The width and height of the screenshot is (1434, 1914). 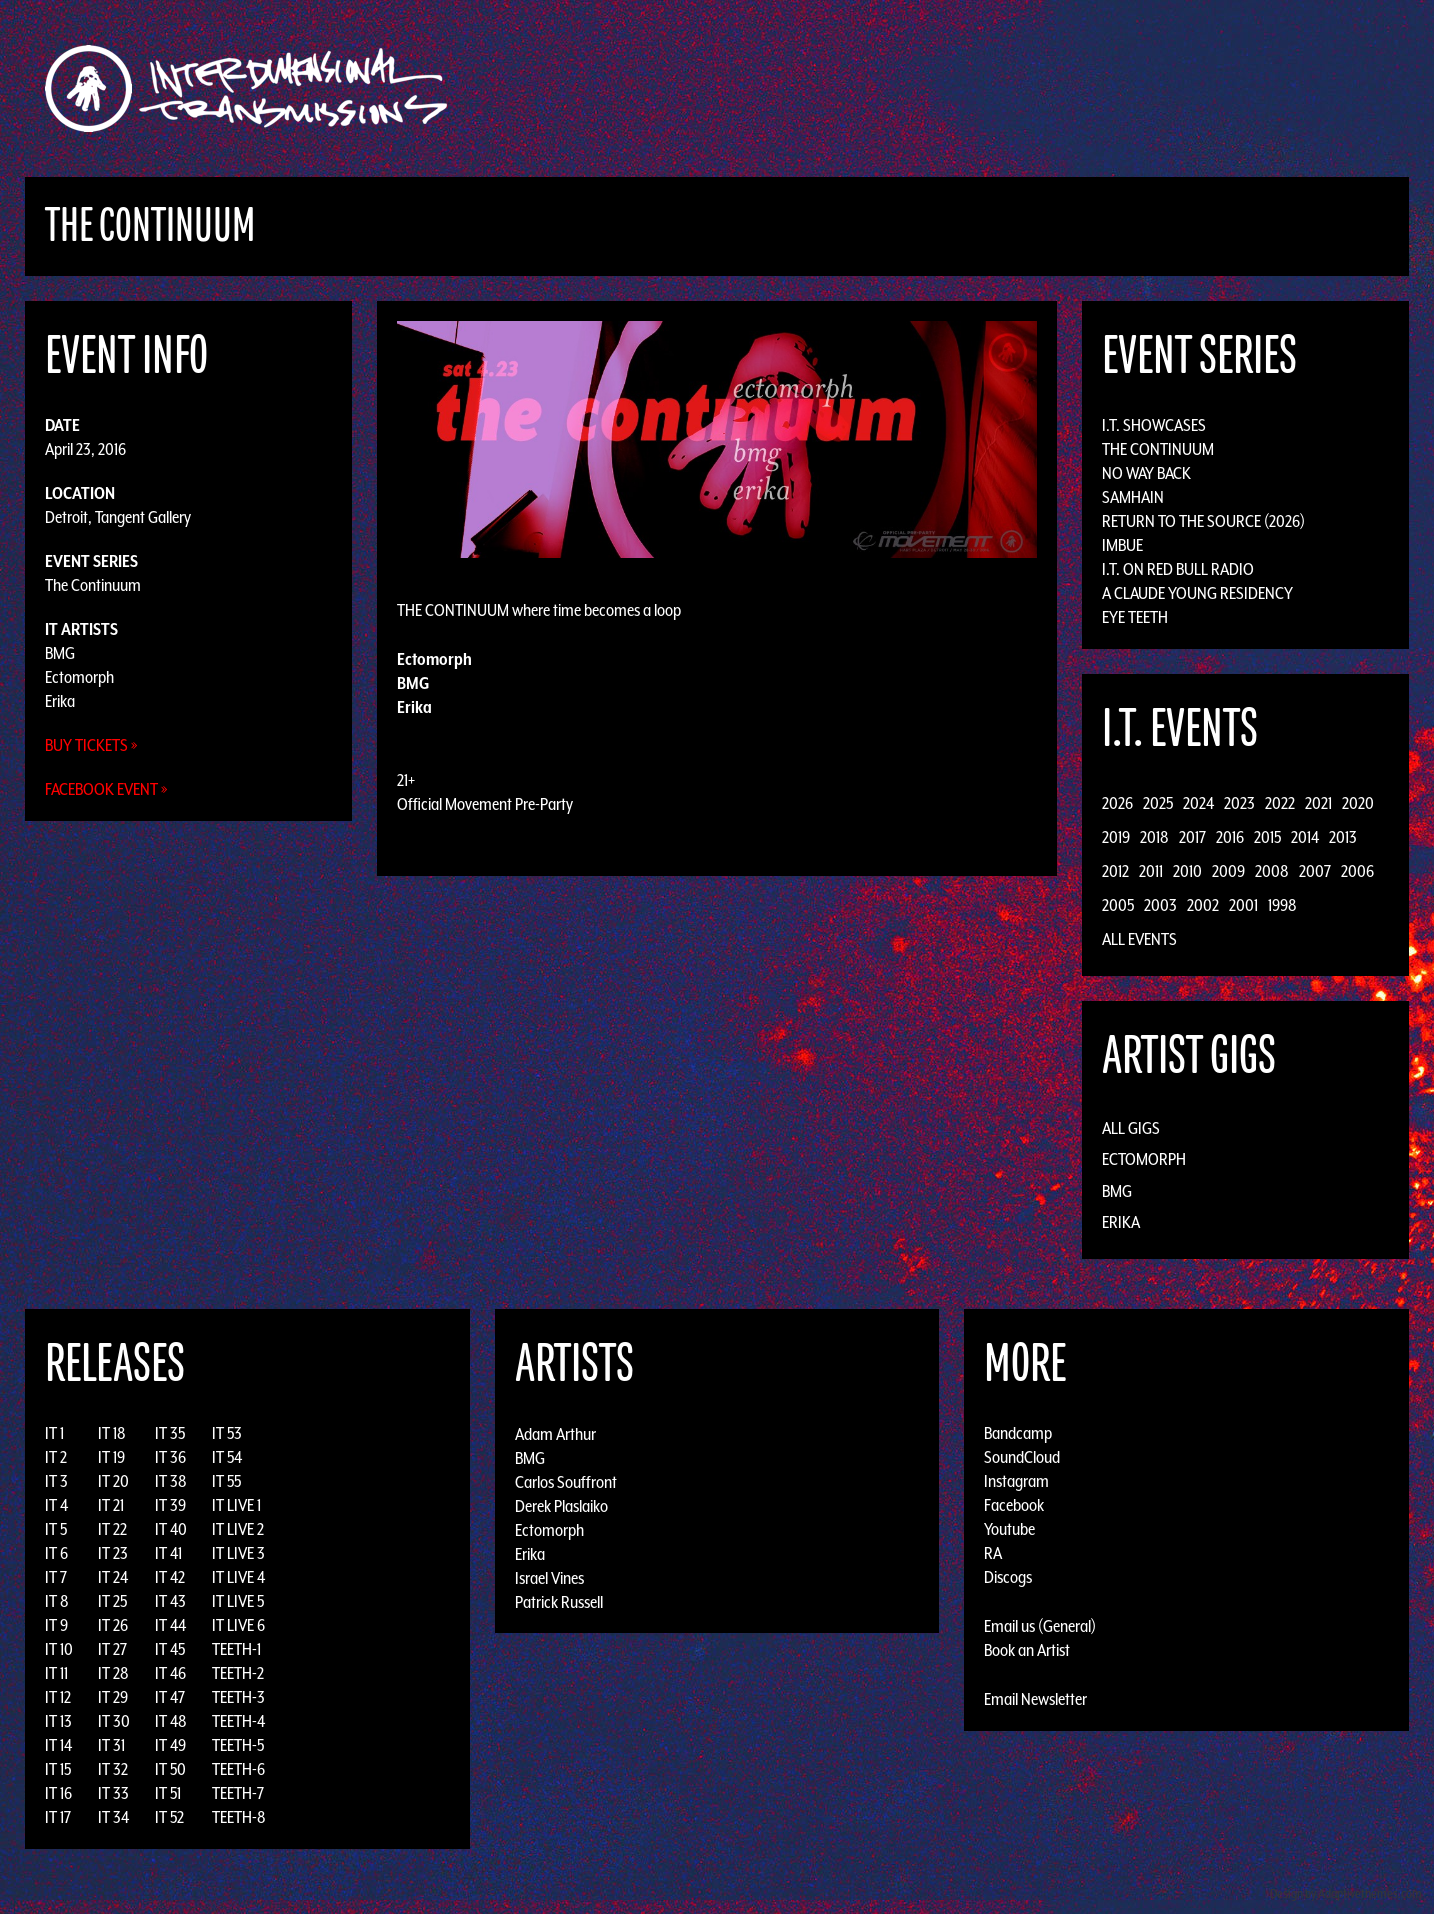 What do you see at coordinates (1198, 803) in the screenshot?
I see `2024` at bounding box center [1198, 803].